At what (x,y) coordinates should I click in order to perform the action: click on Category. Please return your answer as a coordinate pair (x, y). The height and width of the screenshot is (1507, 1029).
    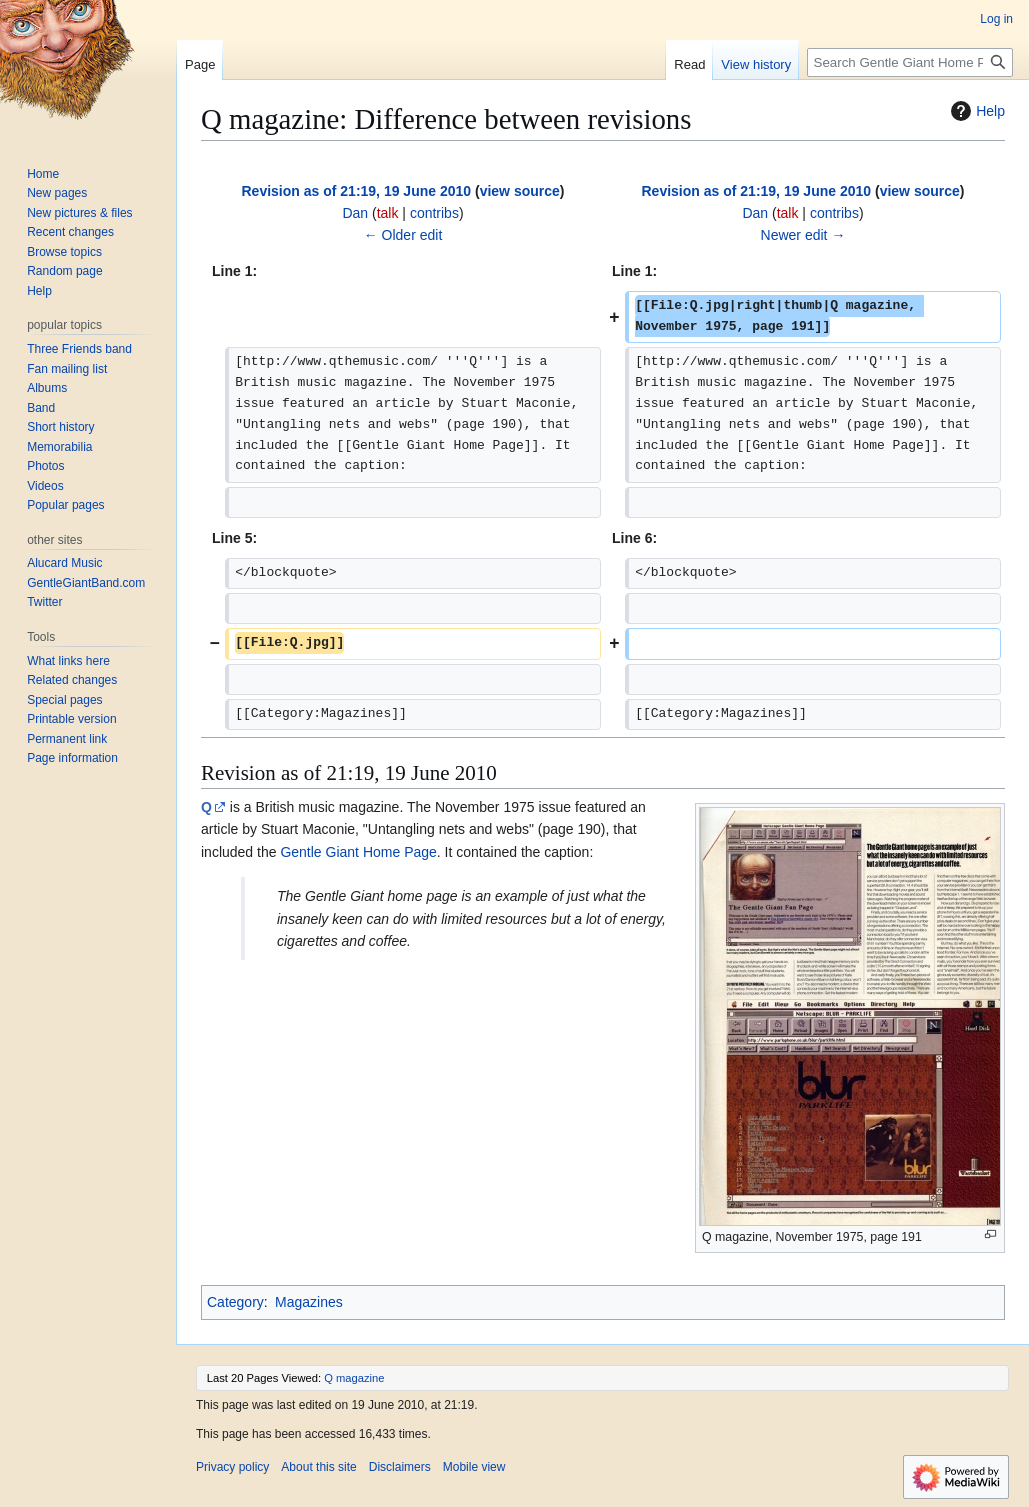
    Looking at the image, I should click on (235, 1302).